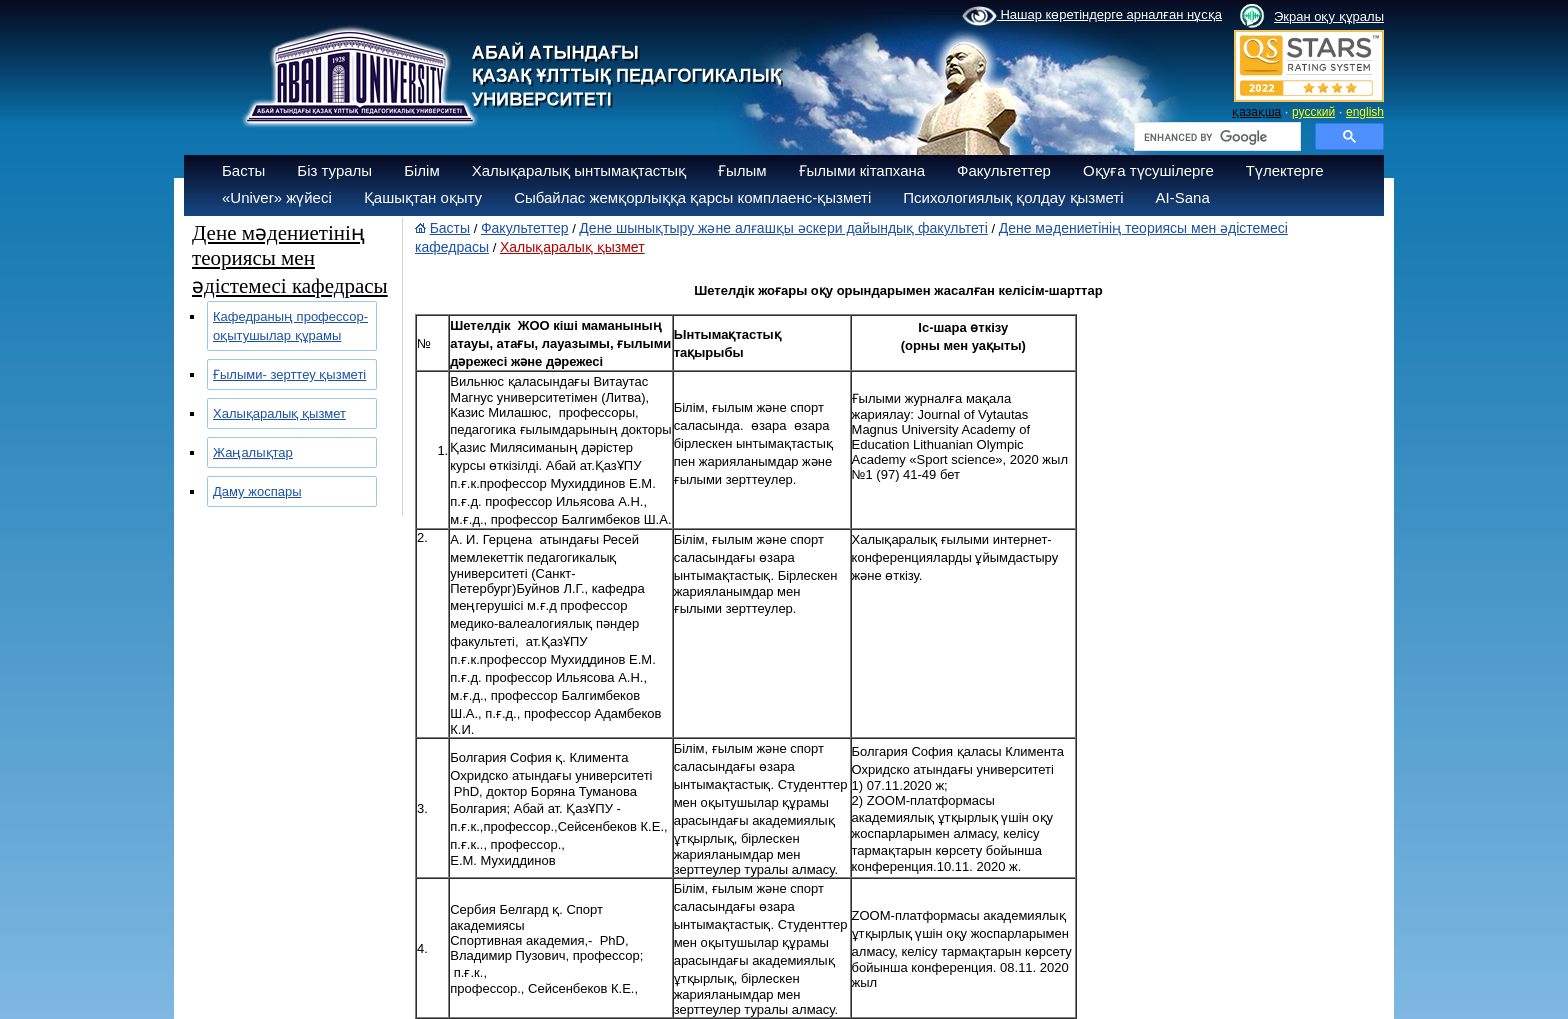 The image size is (1568, 1019). What do you see at coordinates (579, 170) in the screenshot?
I see `Халықаралық ынтымақтастық` at bounding box center [579, 170].